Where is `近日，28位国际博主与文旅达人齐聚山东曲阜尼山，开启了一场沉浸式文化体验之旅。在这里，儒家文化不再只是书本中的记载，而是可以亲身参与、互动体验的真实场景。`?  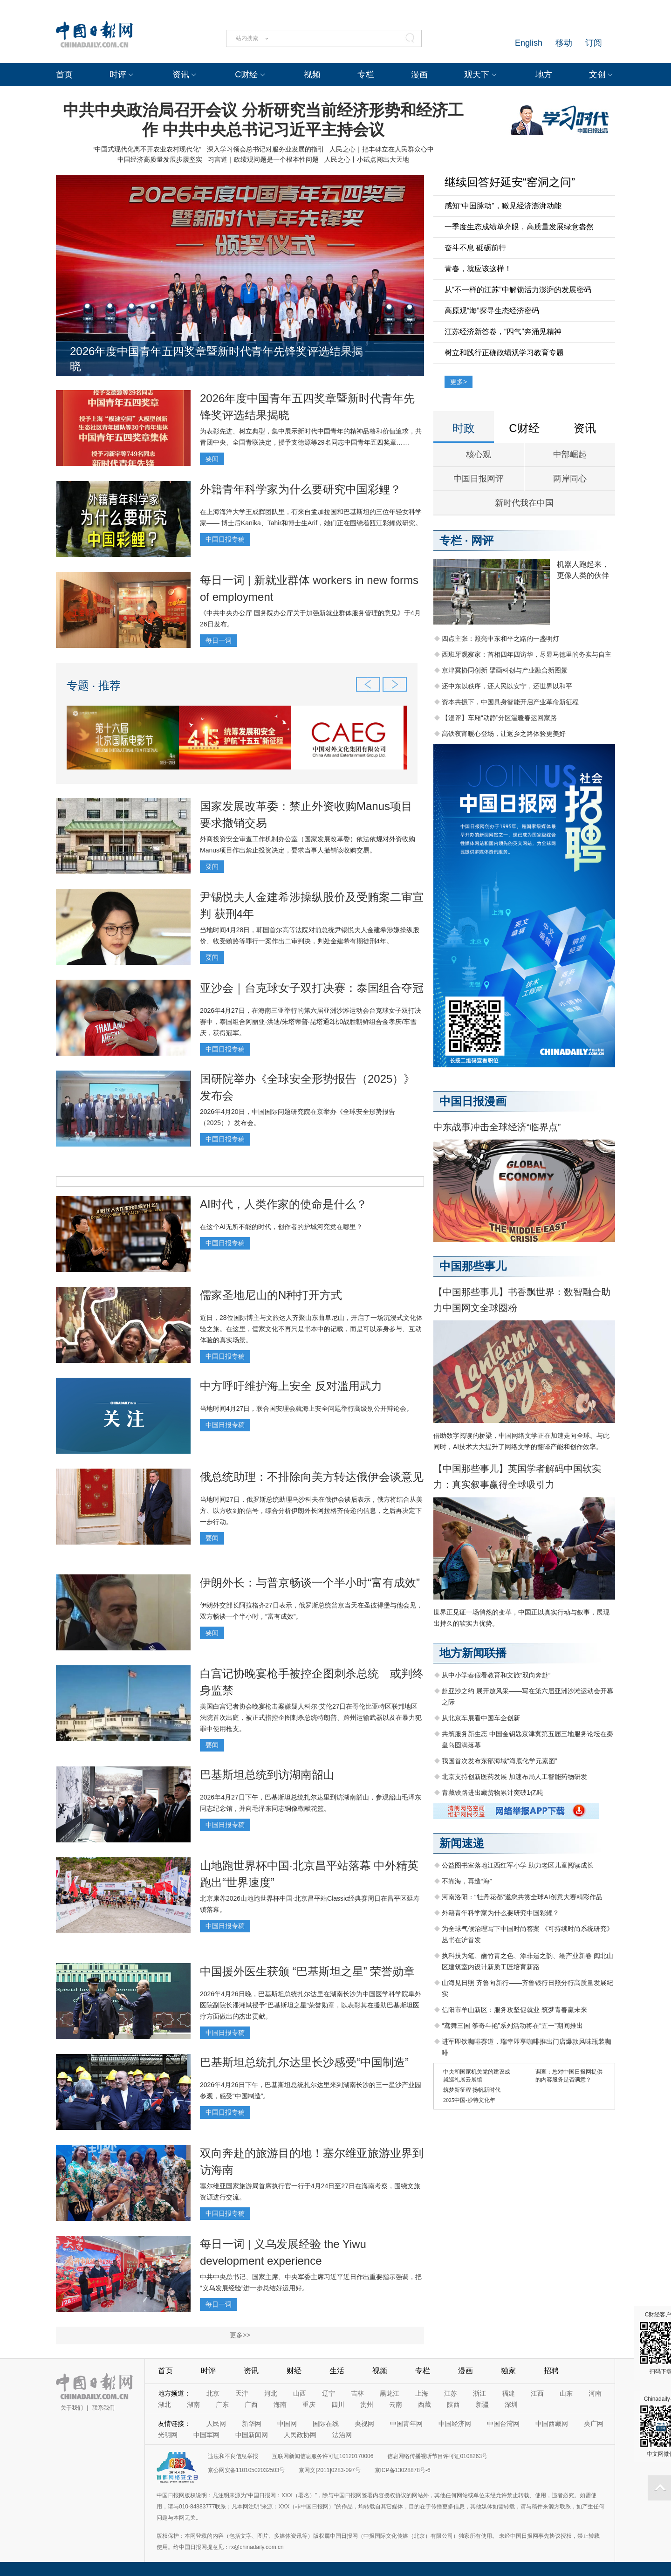 近日，28位国际博主与文旅达人齐聚山东曲阜尼山，开启了一场沉浸式文化体验之旅。在这里，儒家文化不再只是书本中的记载，而是可以亲身参与、互动体验的真实场景。 is located at coordinates (311, 1329).